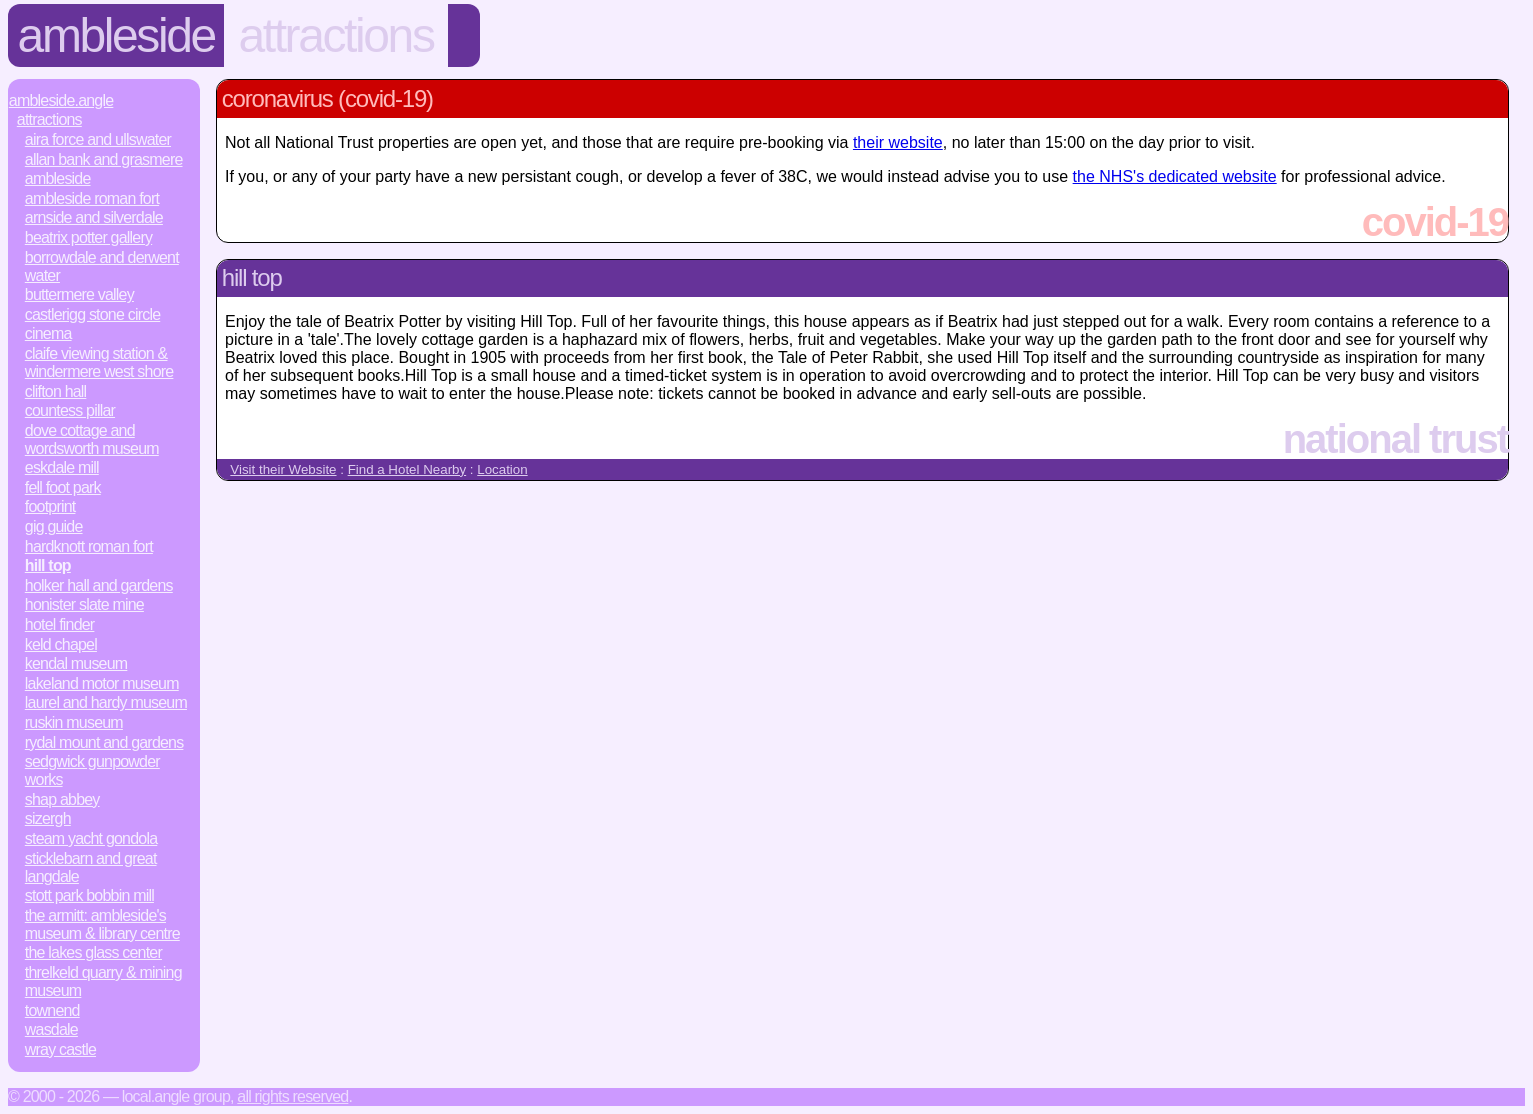 Image resolution: width=1533 pixels, height=1114 pixels. What do you see at coordinates (99, 585) in the screenshot?
I see `Holker Hall and Gardens` at bounding box center [99, 585].